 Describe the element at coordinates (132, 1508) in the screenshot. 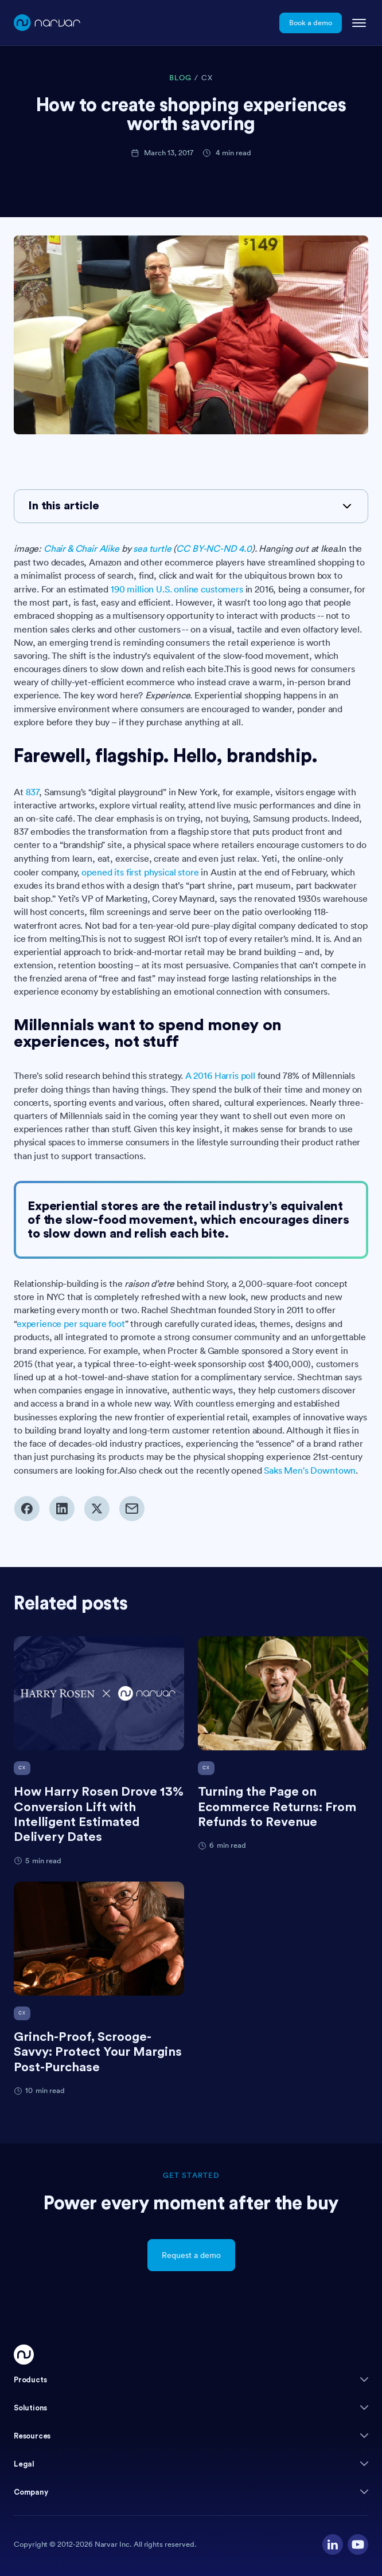

I see `[Share via email]` at that location.